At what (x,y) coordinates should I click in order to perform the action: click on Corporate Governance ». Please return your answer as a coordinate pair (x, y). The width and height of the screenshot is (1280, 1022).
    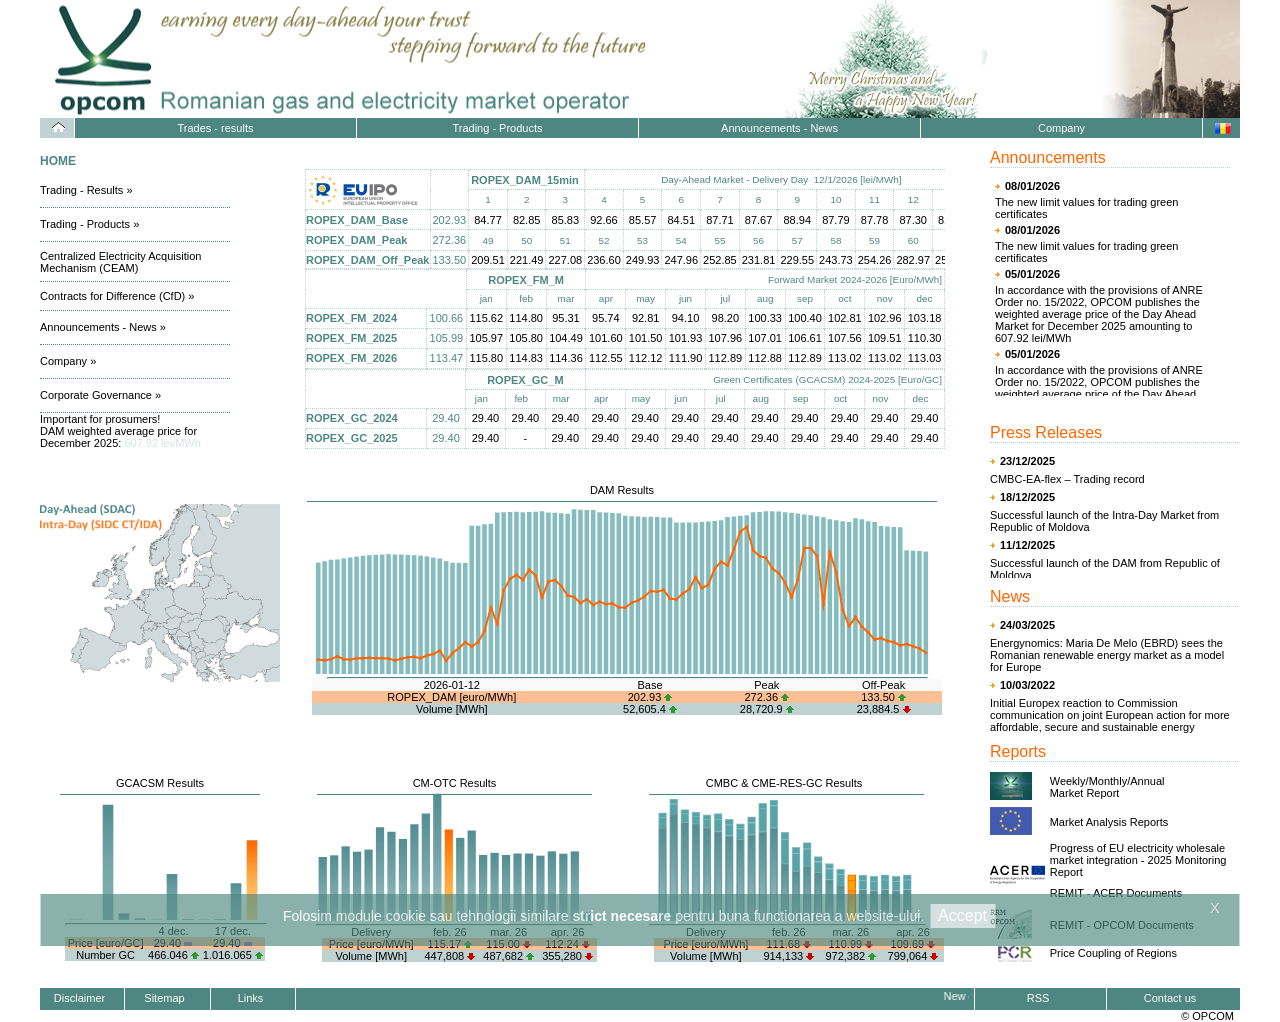
    Looking at the image, I should click on (100, 395).